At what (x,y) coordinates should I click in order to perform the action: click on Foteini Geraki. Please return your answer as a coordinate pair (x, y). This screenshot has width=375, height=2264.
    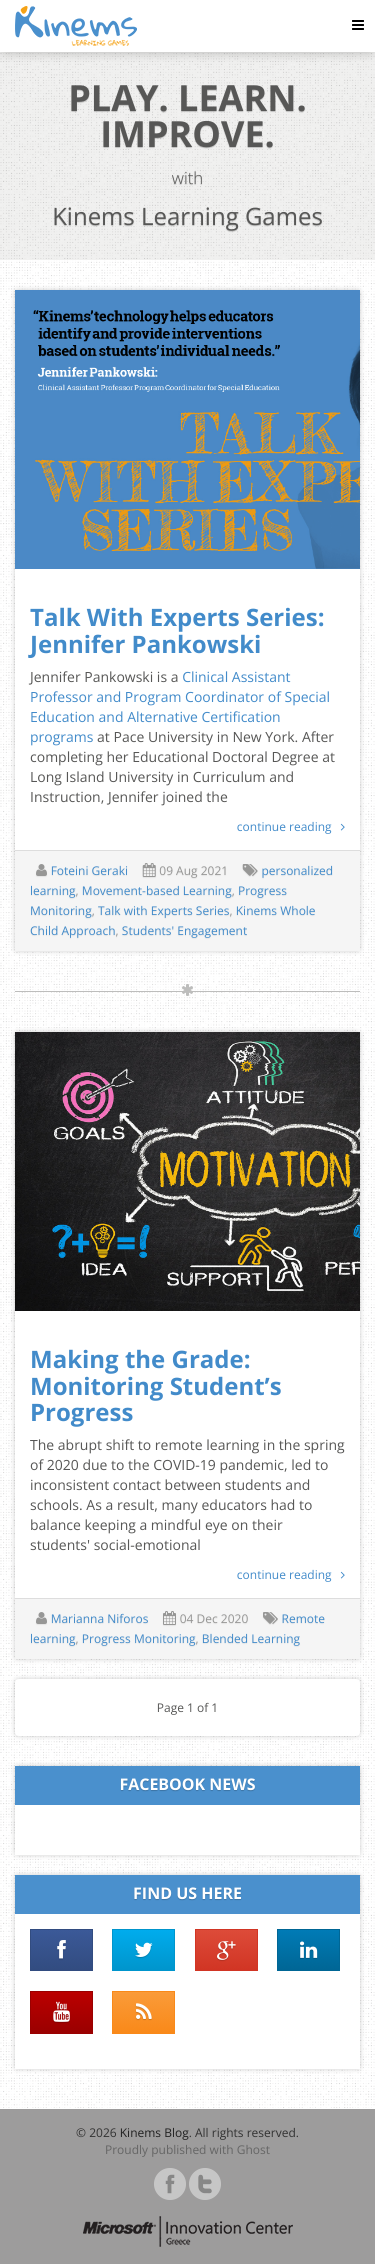
    Looking at the image, I should click on (89, 870).